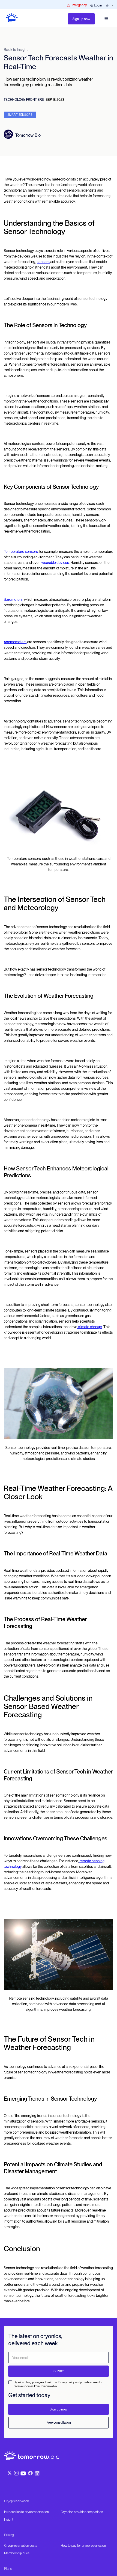  I want to click on Sign up now, so click(81, 19).